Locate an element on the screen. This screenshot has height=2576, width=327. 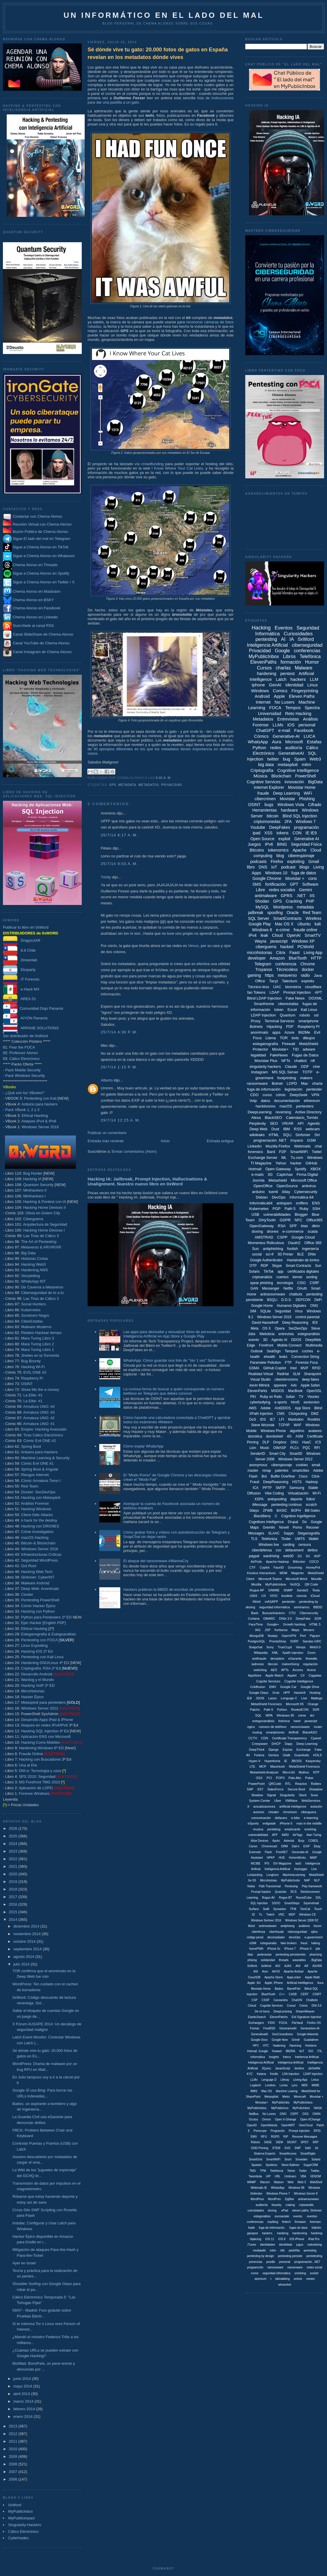
Inicio is located at coordinates (165, 1141).